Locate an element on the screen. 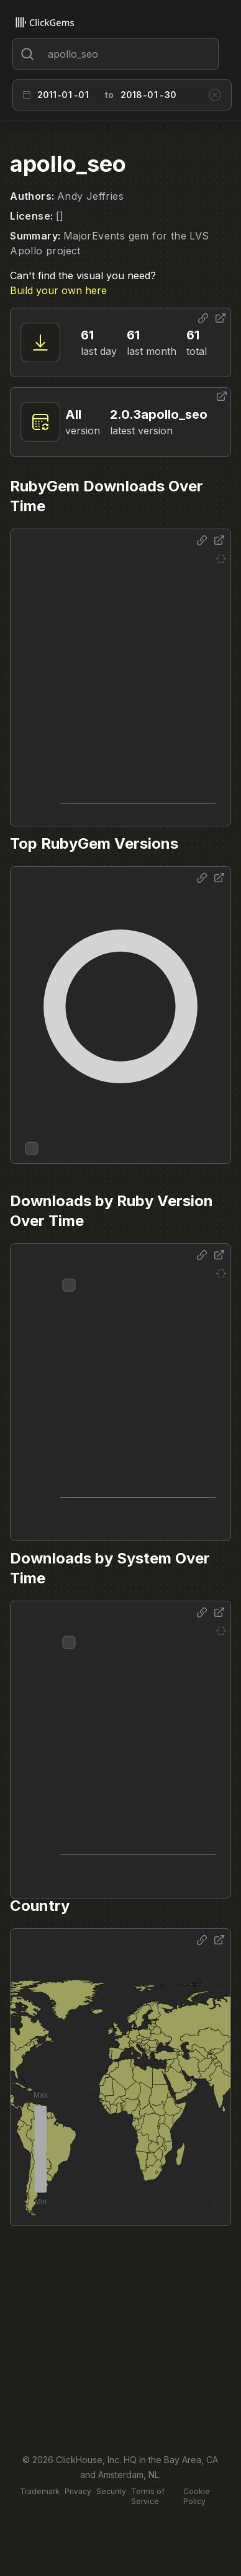 This screenshot has width=241, height=2576. Terms of Service is located at coordinates (148, 2496).